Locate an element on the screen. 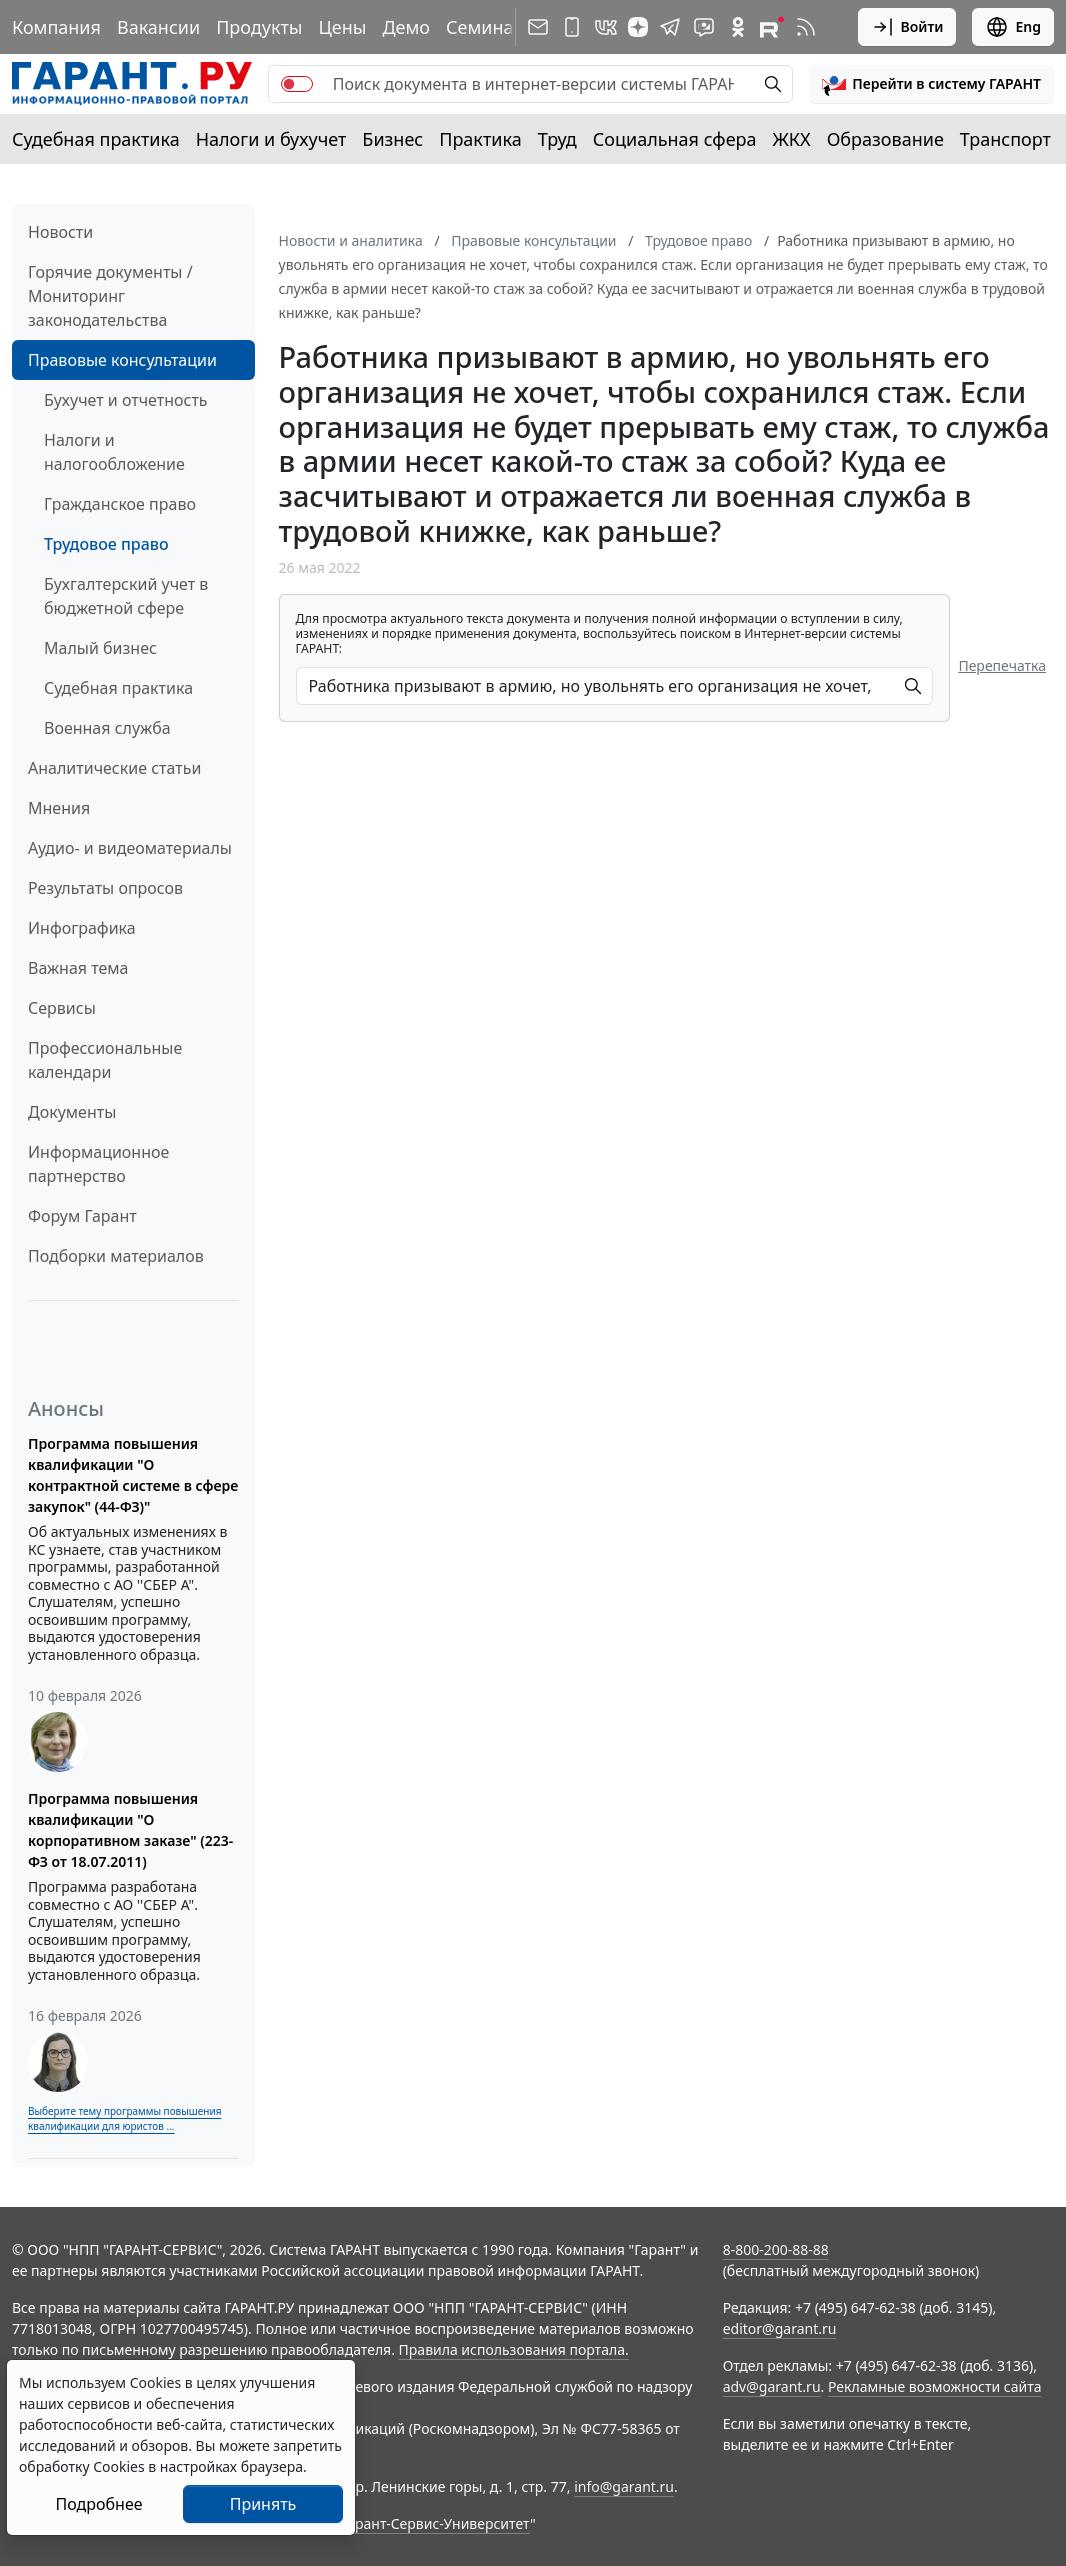 This screenshot has height=2566, width=1066. Выберите тему программы повышения квалификации для юристов ... is located at coordinates (124, 2118).